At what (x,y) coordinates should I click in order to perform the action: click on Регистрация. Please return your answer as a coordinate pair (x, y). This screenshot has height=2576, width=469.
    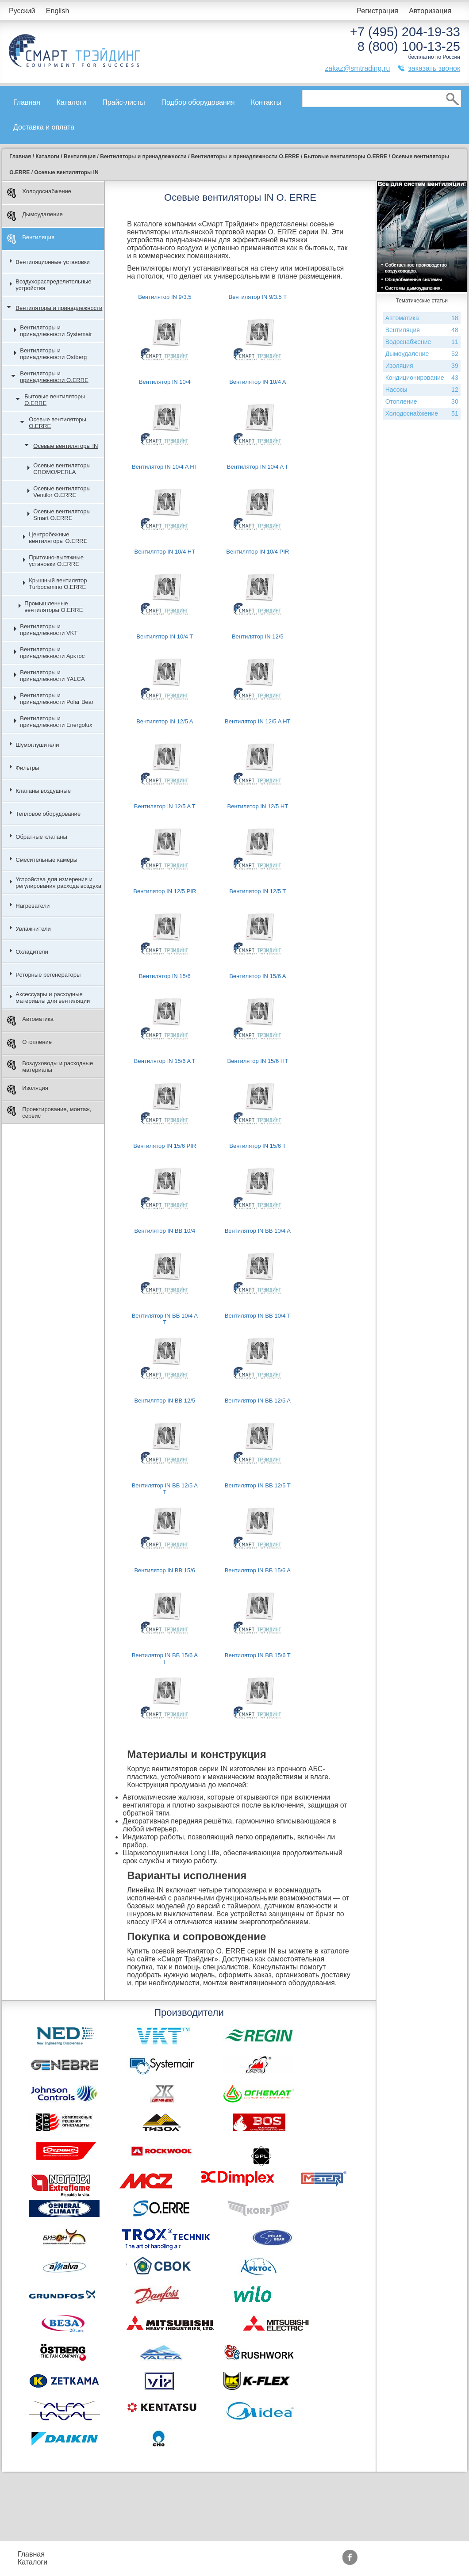
    Looking at the image, I should click on (377, 11).